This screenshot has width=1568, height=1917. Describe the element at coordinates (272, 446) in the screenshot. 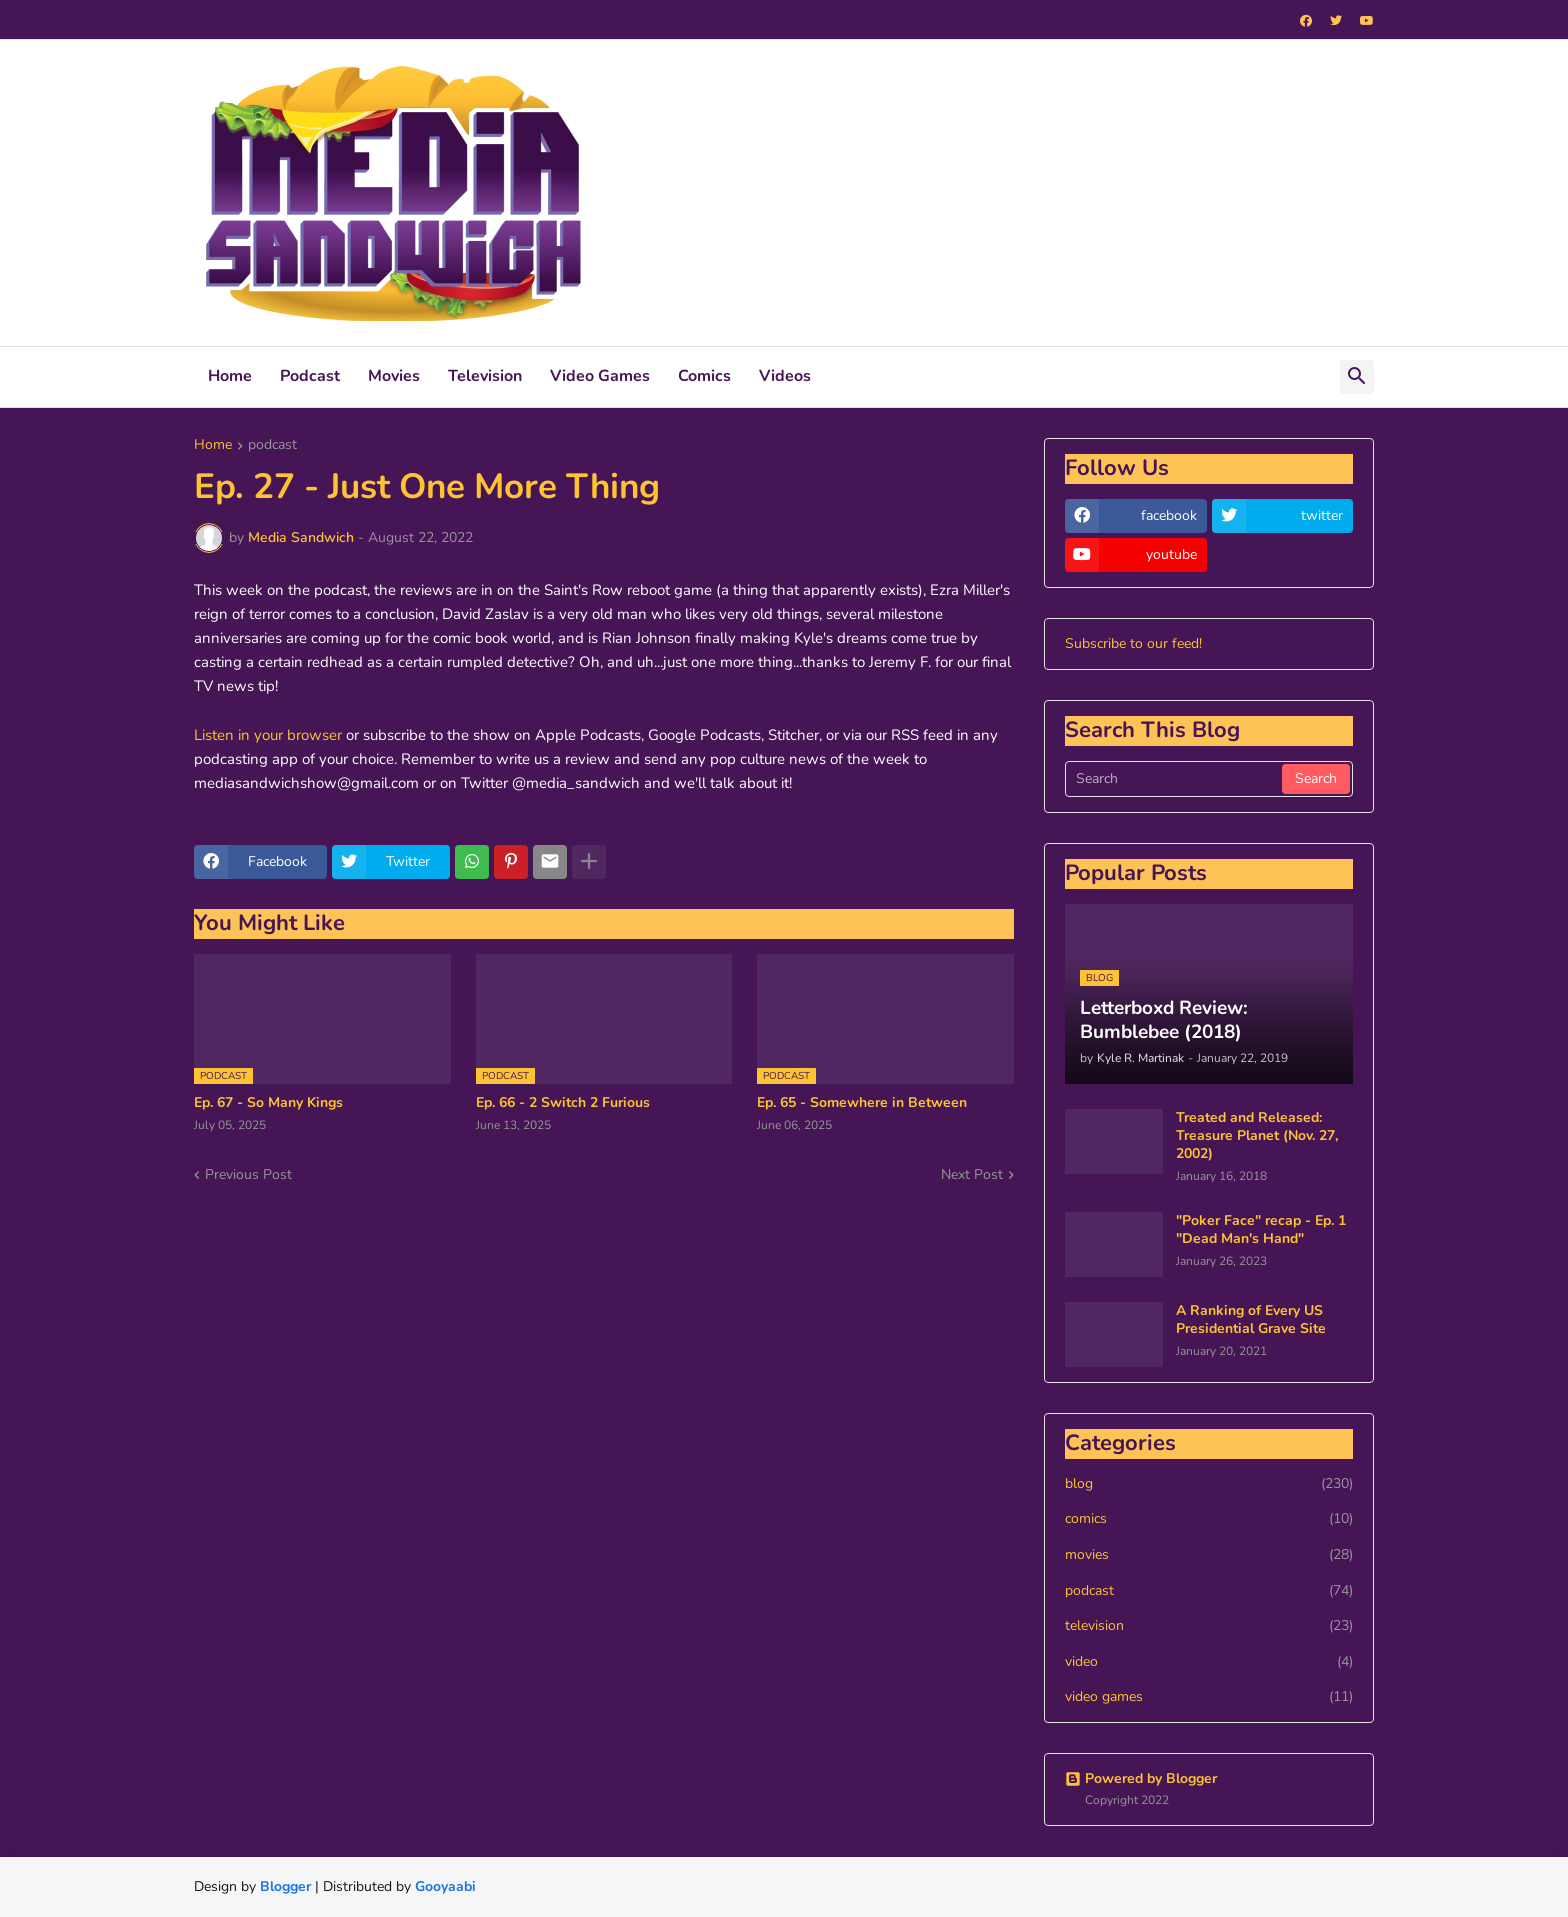

I see `podcast` at that location.